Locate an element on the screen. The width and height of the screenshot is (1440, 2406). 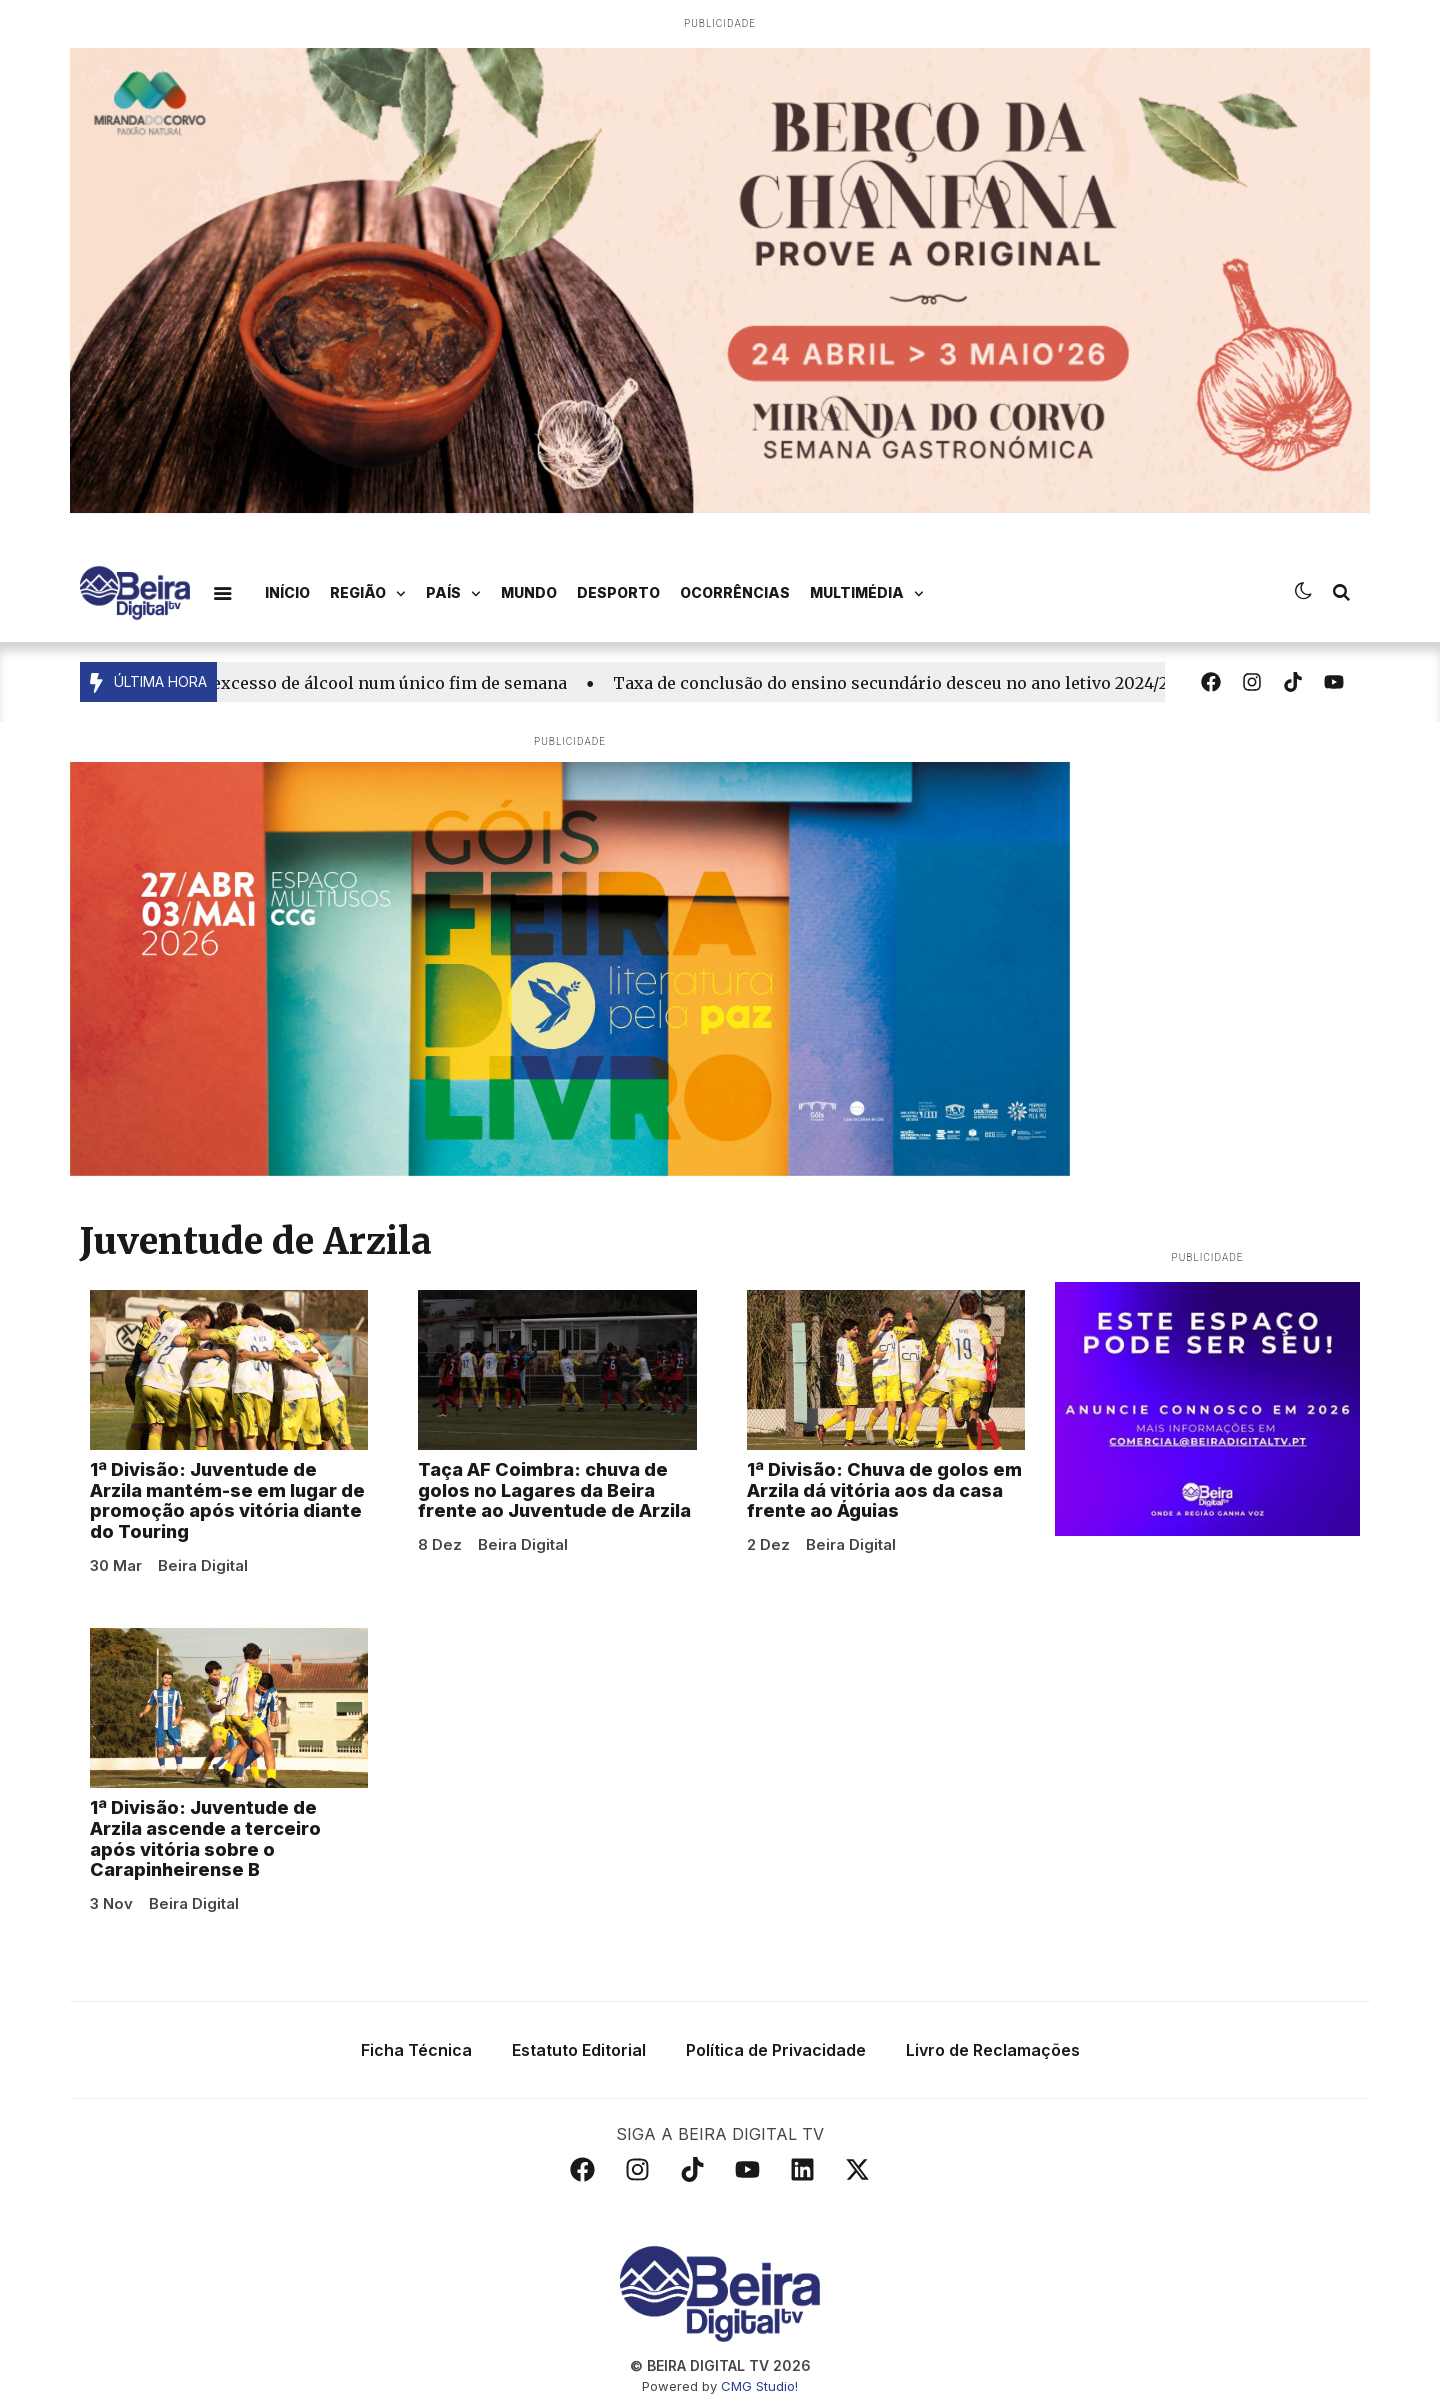
1ª Divisão: Juventude de Arzila ascende a terceiro após vitória sobre o Carapinheirense B is located at coordinates (205, 1838).